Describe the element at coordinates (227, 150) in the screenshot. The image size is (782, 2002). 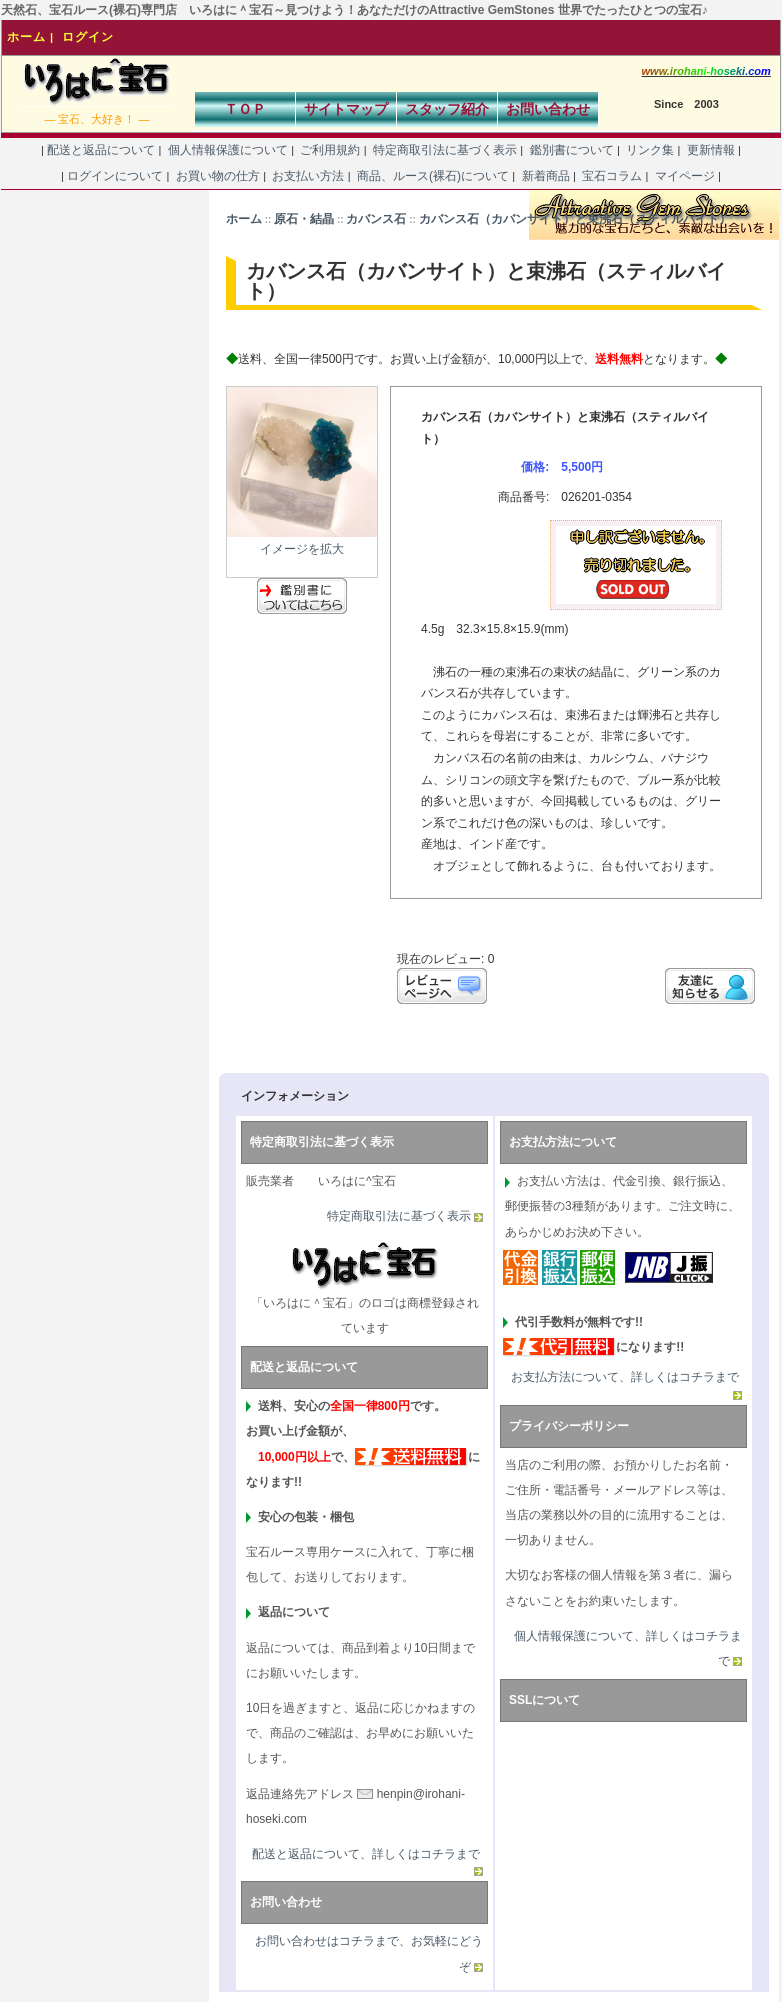
I see `個人情報保護について` at that location.